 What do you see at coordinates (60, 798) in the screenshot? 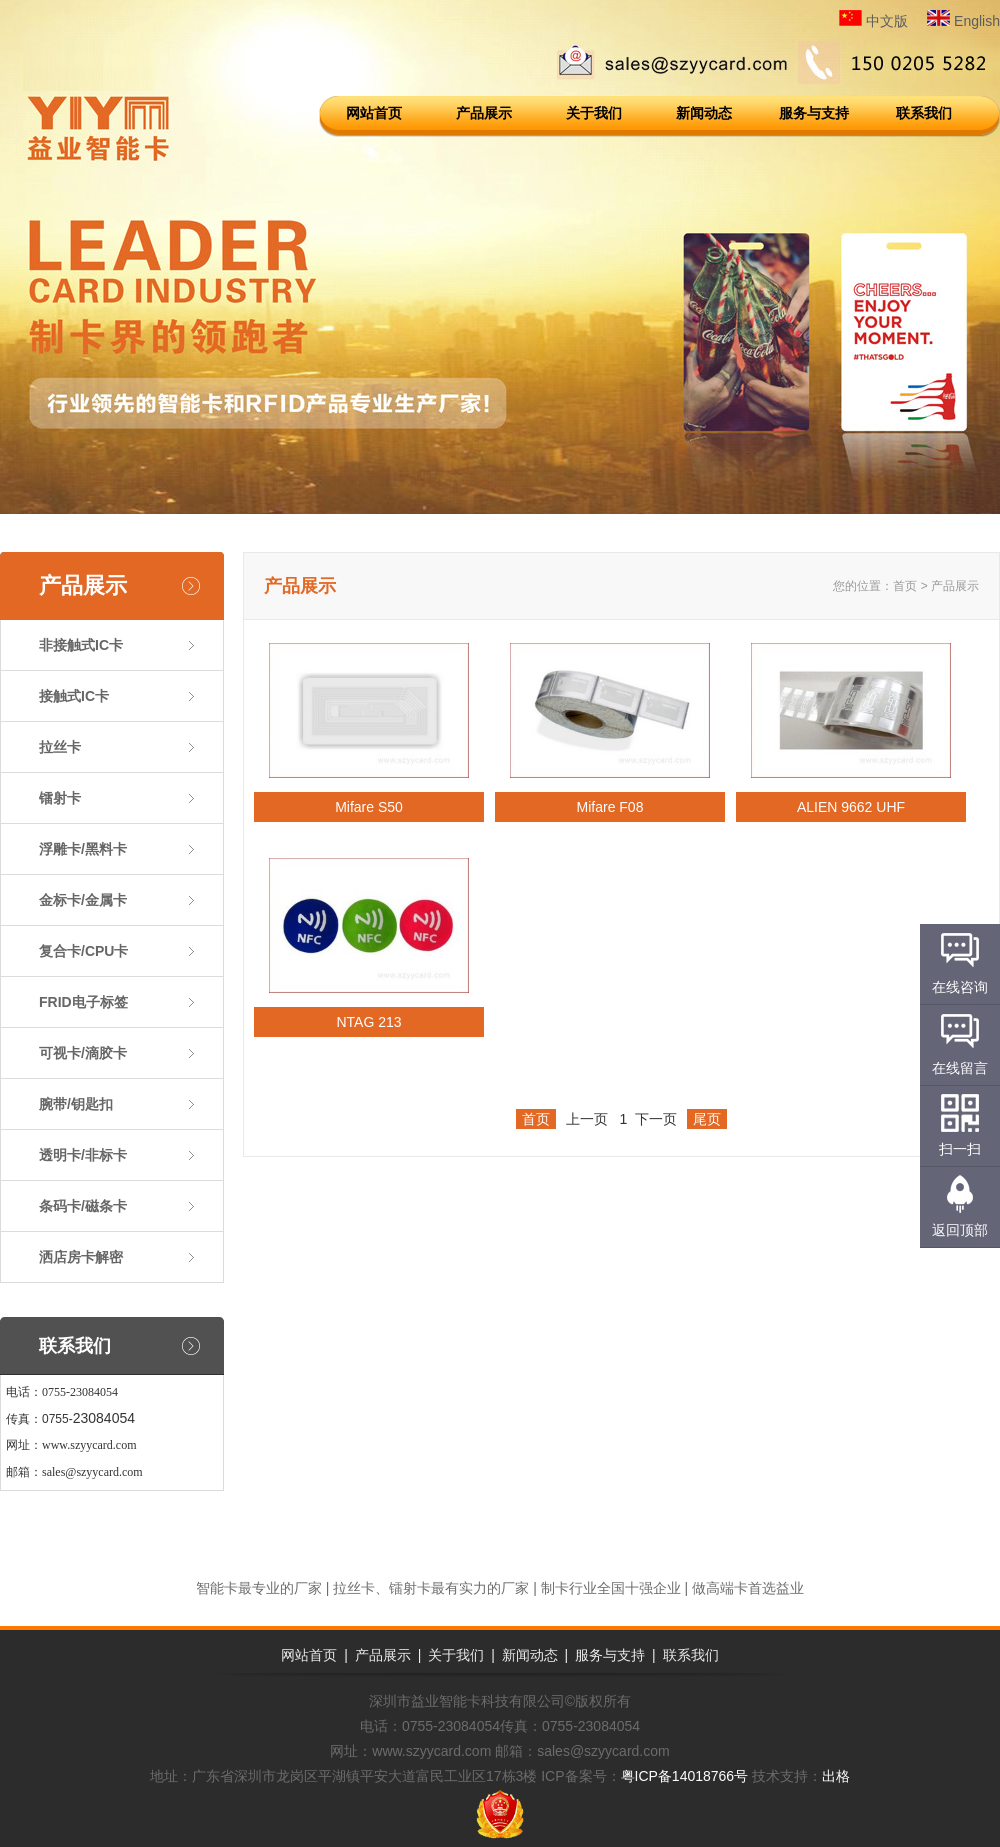
I see `镭射卡` at bounding box center [60, 798].